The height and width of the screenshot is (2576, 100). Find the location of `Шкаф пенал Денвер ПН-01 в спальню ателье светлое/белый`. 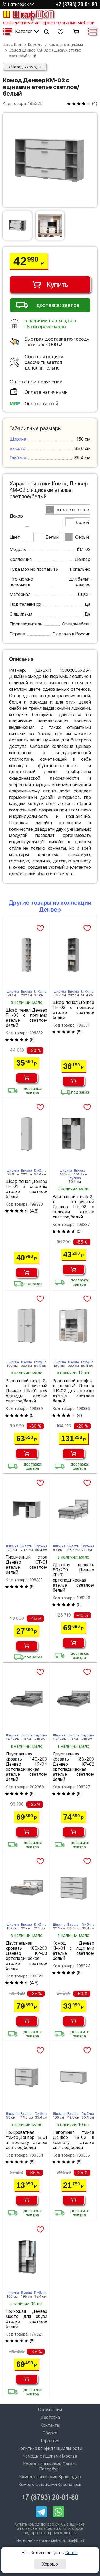

Шкаф пенал Денвер ПН-01 в спальню ателье светлое/белый is located at coordinates (26, 1189).